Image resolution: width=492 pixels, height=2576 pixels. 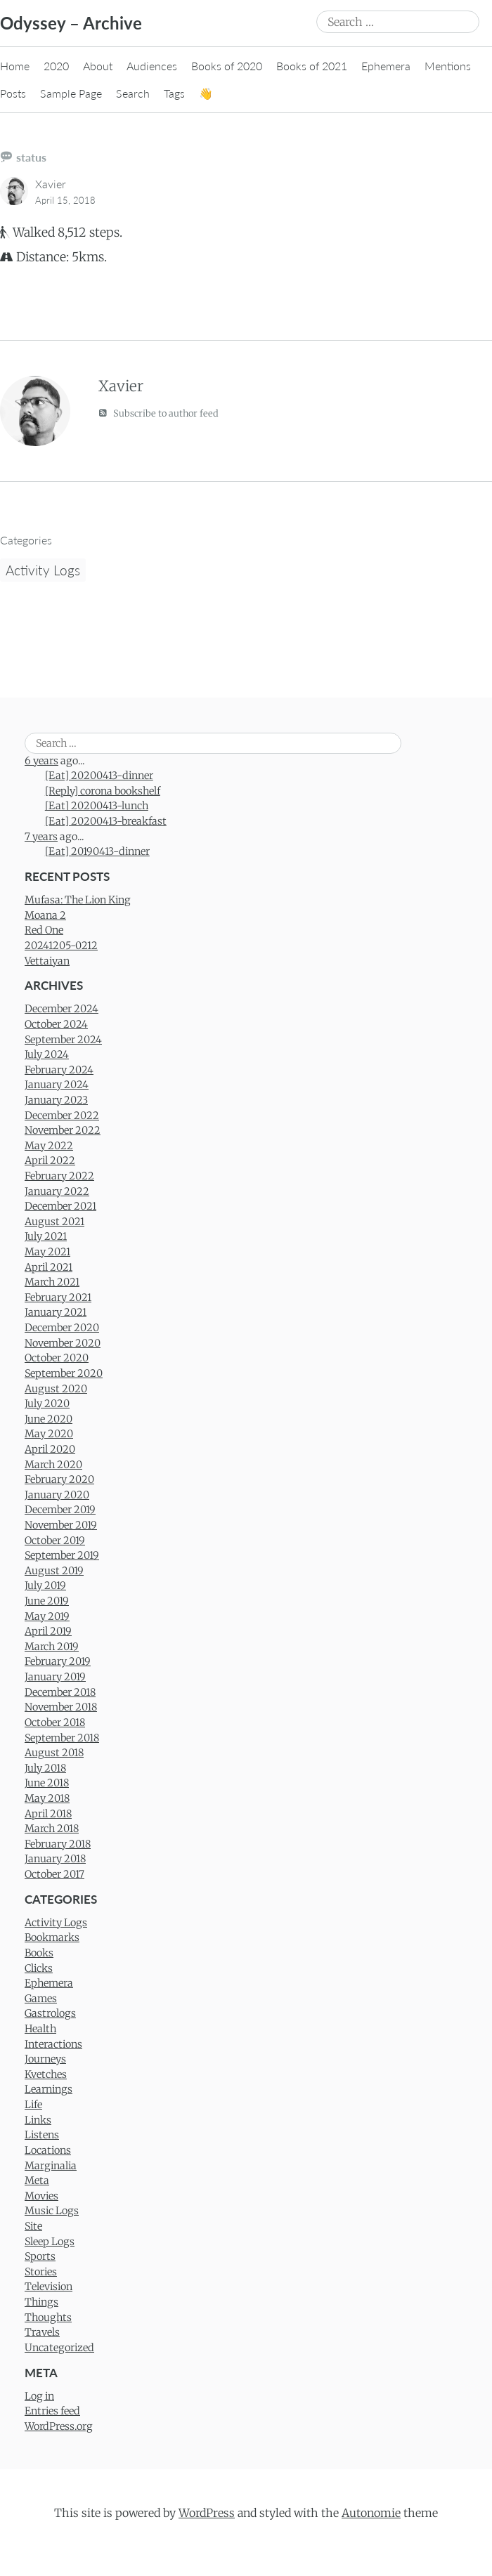 I want to click on April 2022, so click(x=50, y=1160).